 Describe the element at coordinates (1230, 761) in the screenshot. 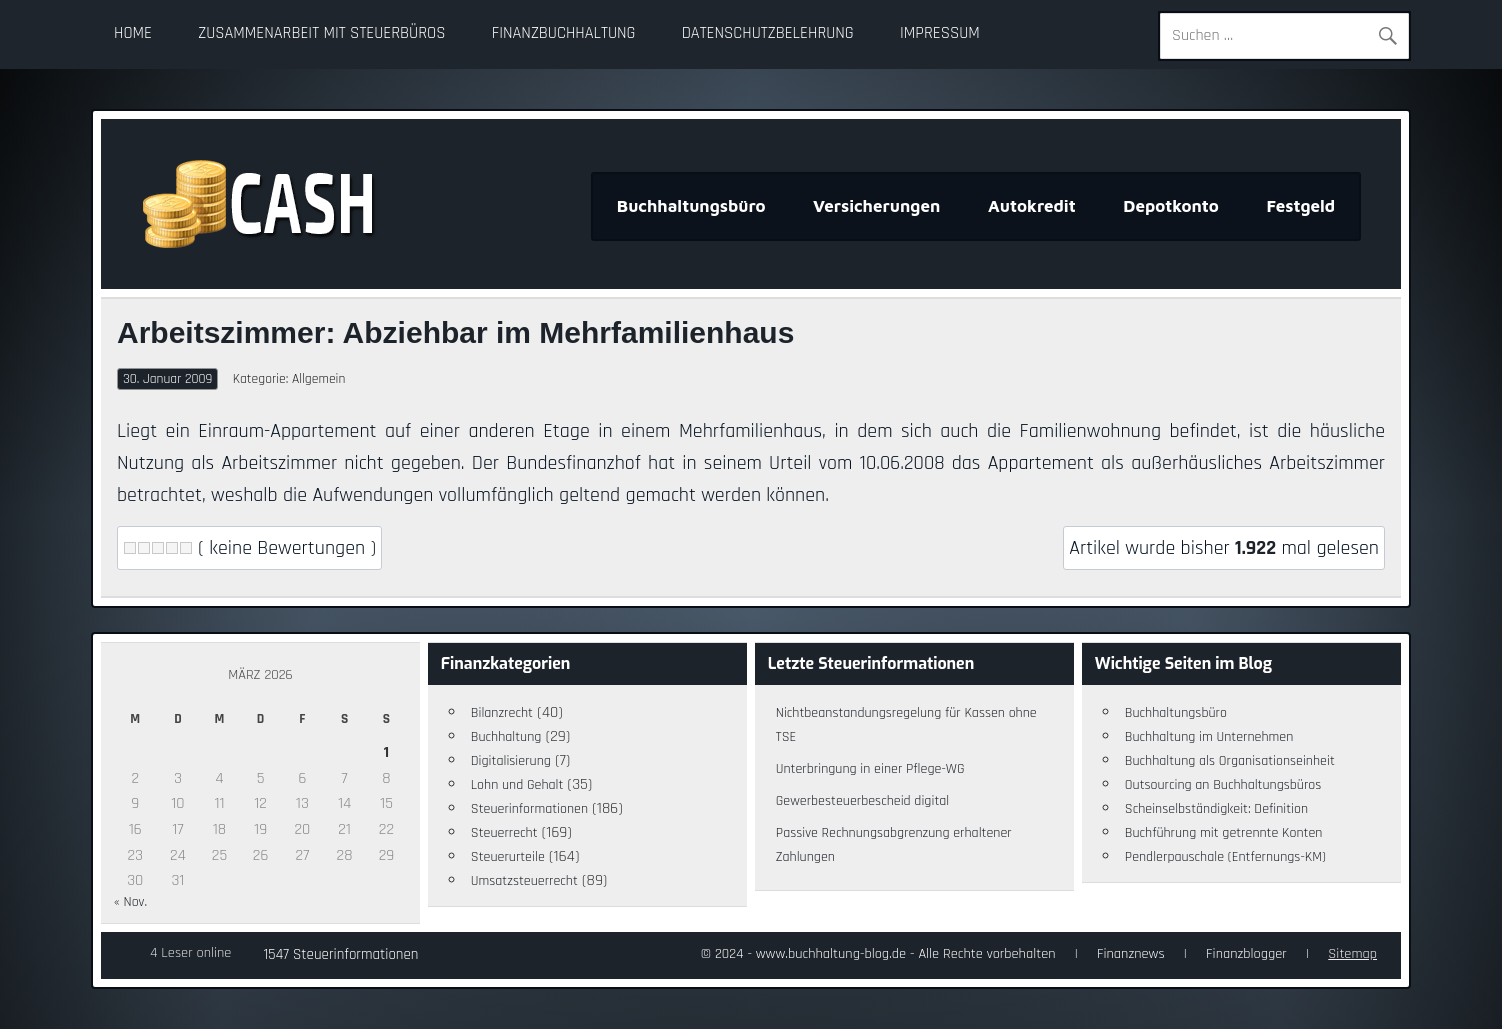

I see `Buchhaltung als Organisationseinheit` at that location.